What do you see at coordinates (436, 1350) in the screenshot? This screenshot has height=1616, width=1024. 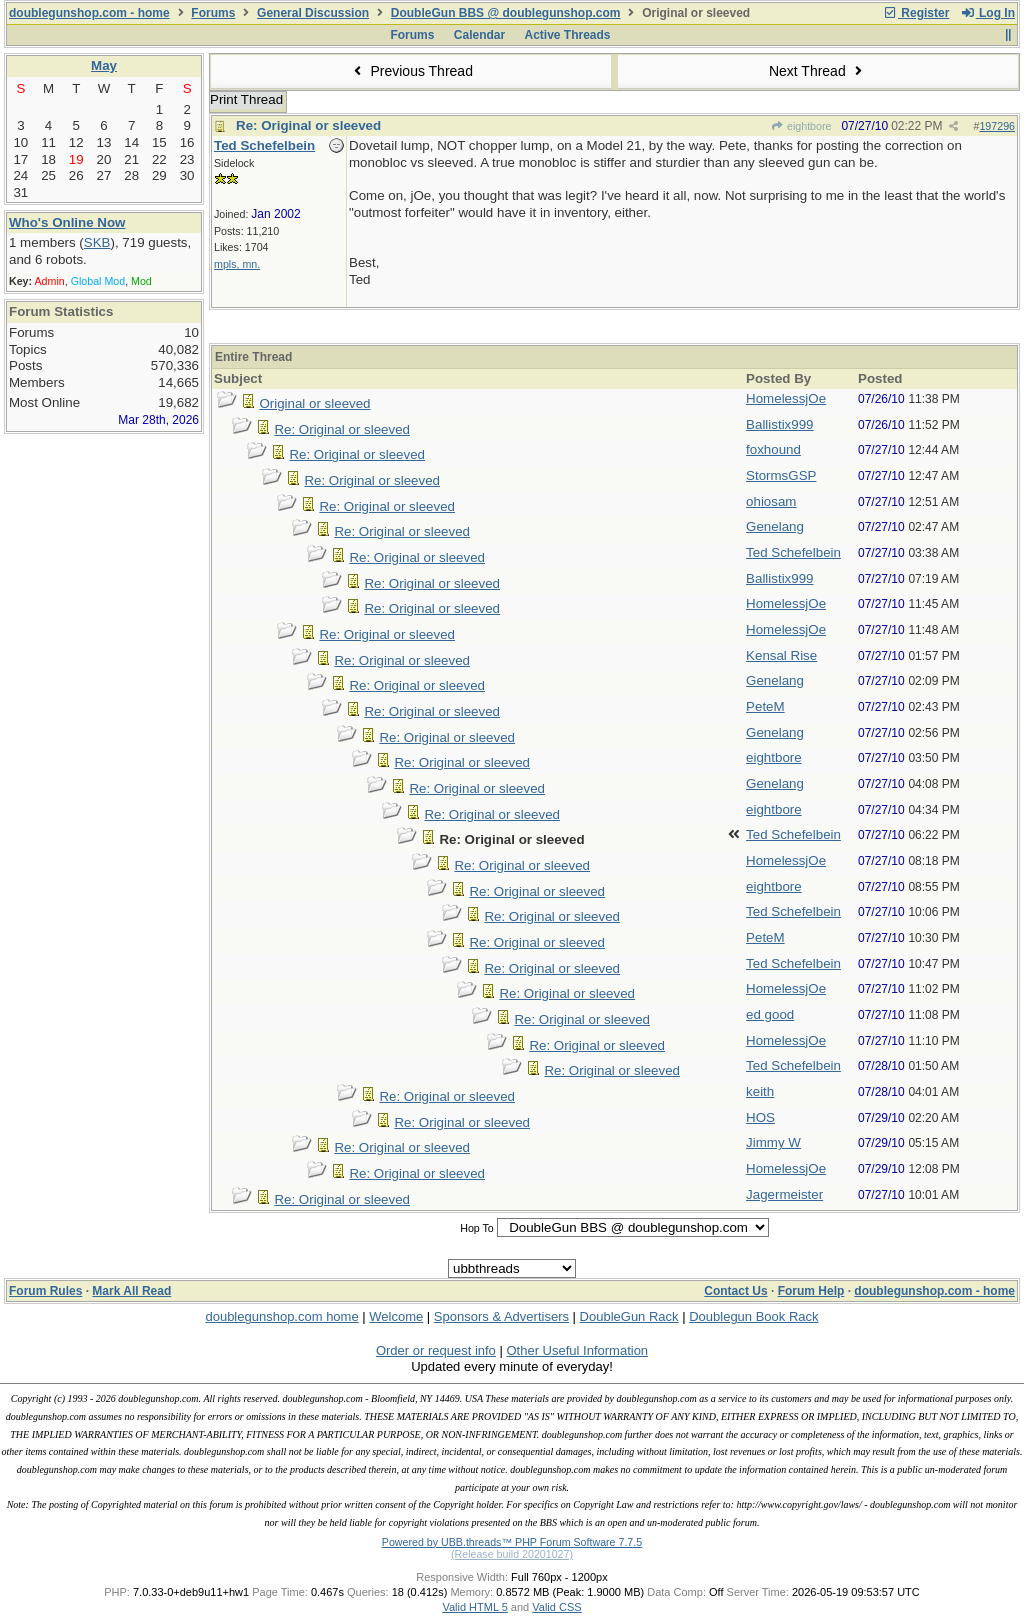 I see `Order or request info` at bounding box center [436, 1350].